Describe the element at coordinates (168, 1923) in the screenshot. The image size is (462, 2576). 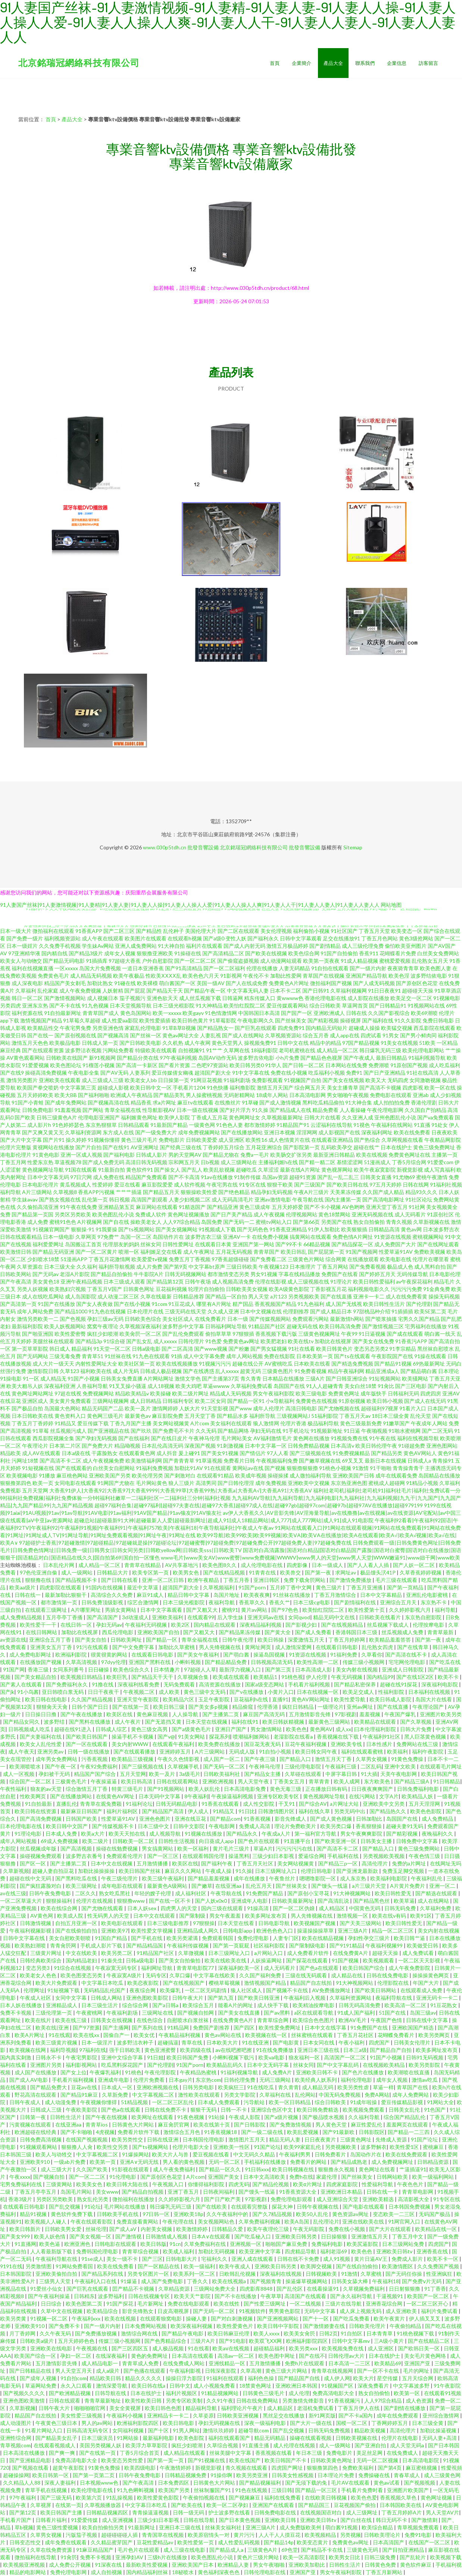
I see `日本三级电影推荐` at that location.